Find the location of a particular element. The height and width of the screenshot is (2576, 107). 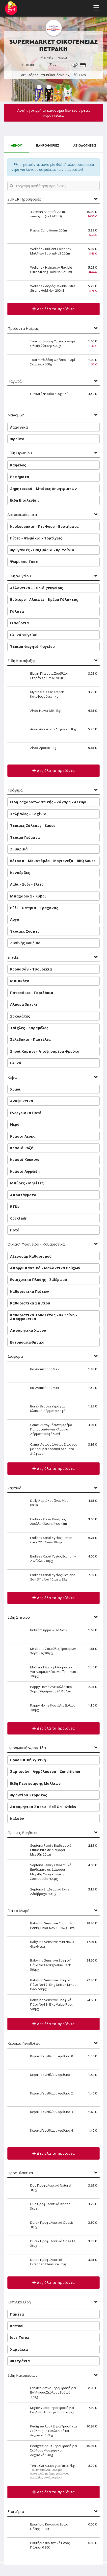

Γλυκά is located at coordinates (15, 1063).